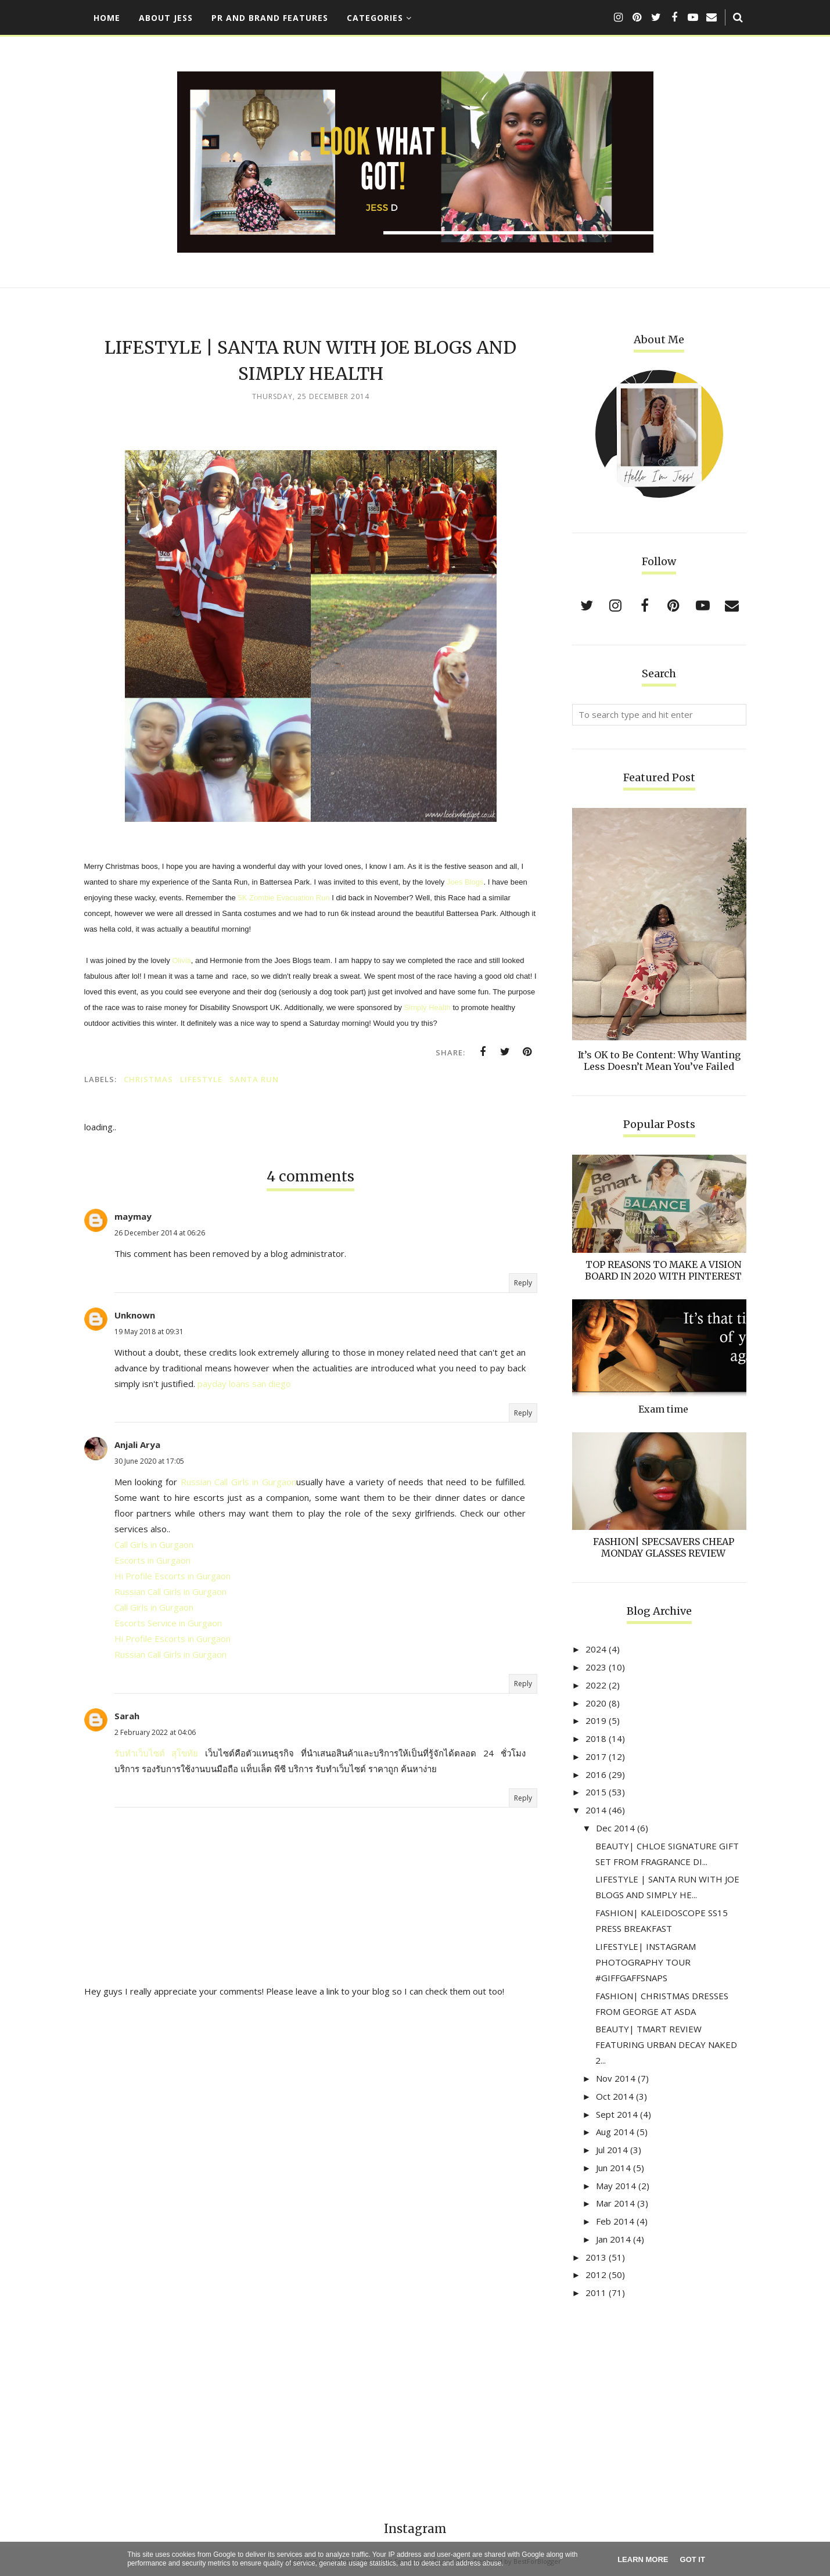 This screenshot has height=2576, width=830. Describe the element at coordinates (172, 1576) in the screenshot. I see `Hi Profile Escorts in Gurgaon` at that location.